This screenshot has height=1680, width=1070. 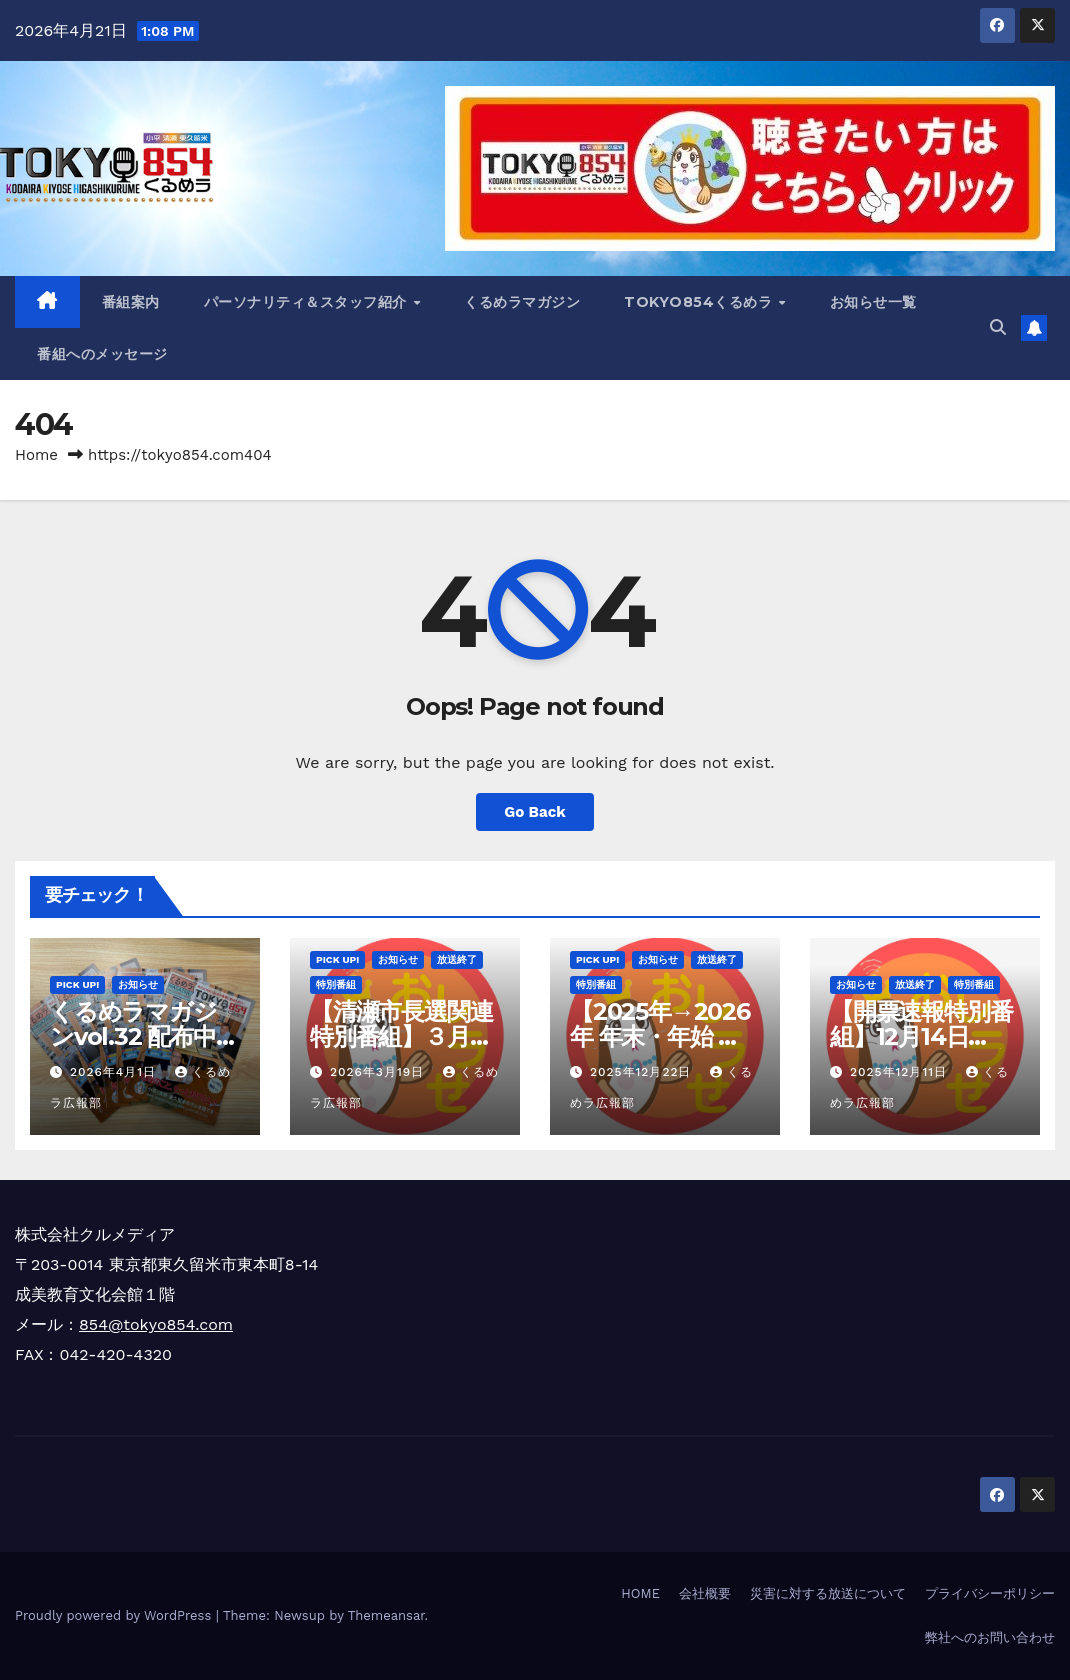 What do you see at coordinates (131, 302) in the screenshot?
I see `番組案内` at bounding box center [131, 302].